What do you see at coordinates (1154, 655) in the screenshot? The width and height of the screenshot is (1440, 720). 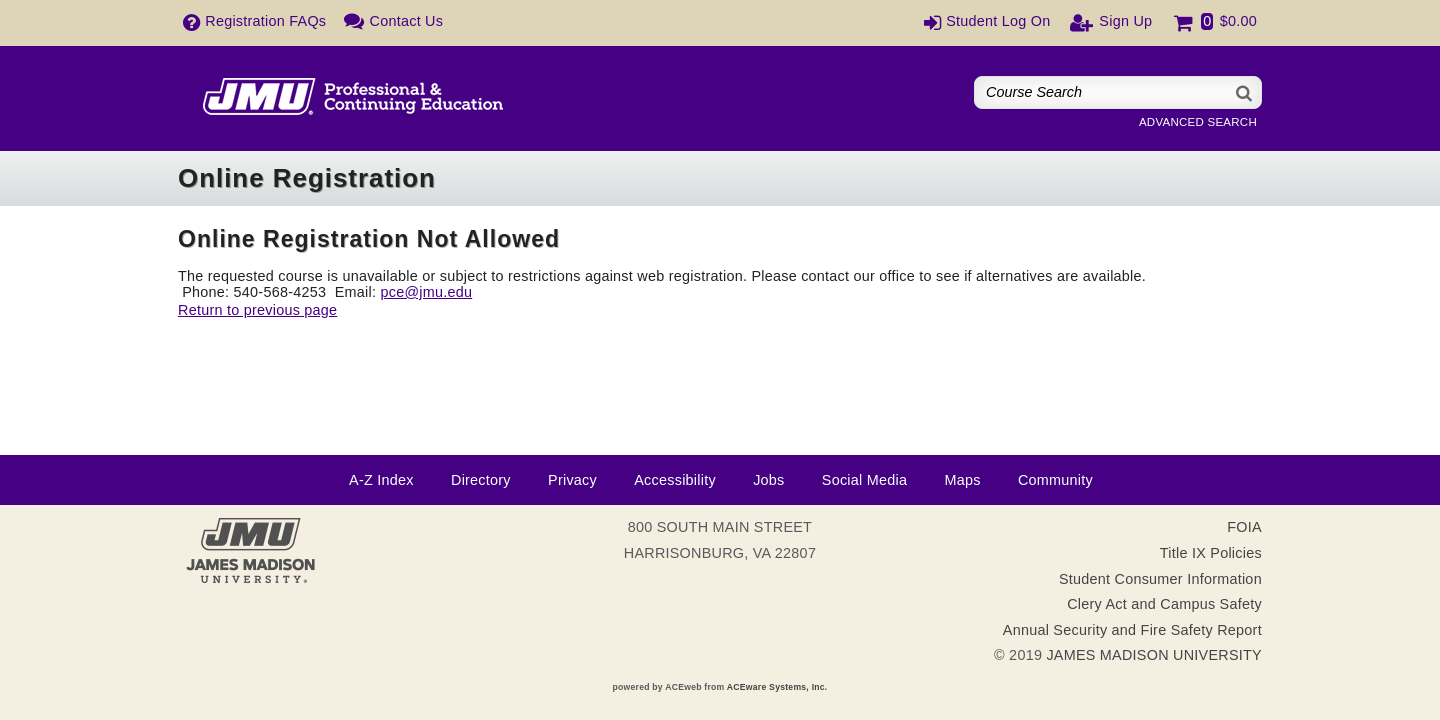 I see `JAMES MADISON UNIVERSITY` at bounding box center [1154, 655].